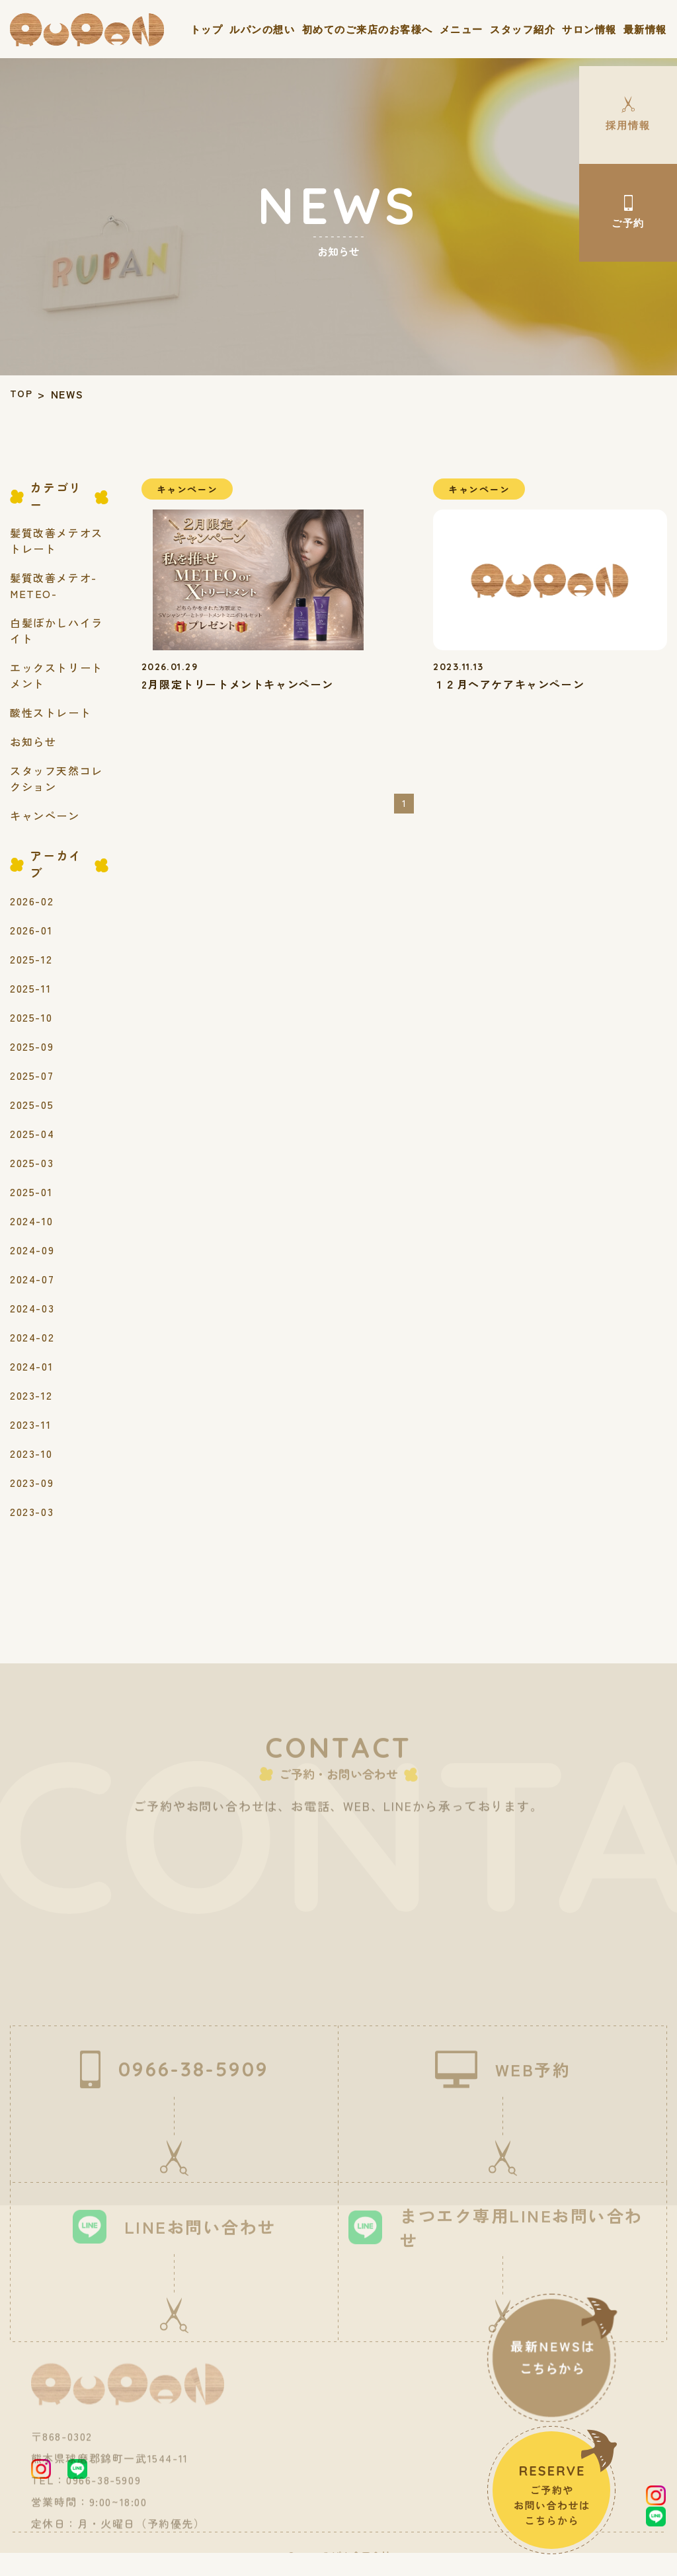 The width and height of the screenshot is (677, 2576). What do you see at coordinates (32, 1131) in the screenshot?
I see `2025-04` at bounding box center [32, 1131].